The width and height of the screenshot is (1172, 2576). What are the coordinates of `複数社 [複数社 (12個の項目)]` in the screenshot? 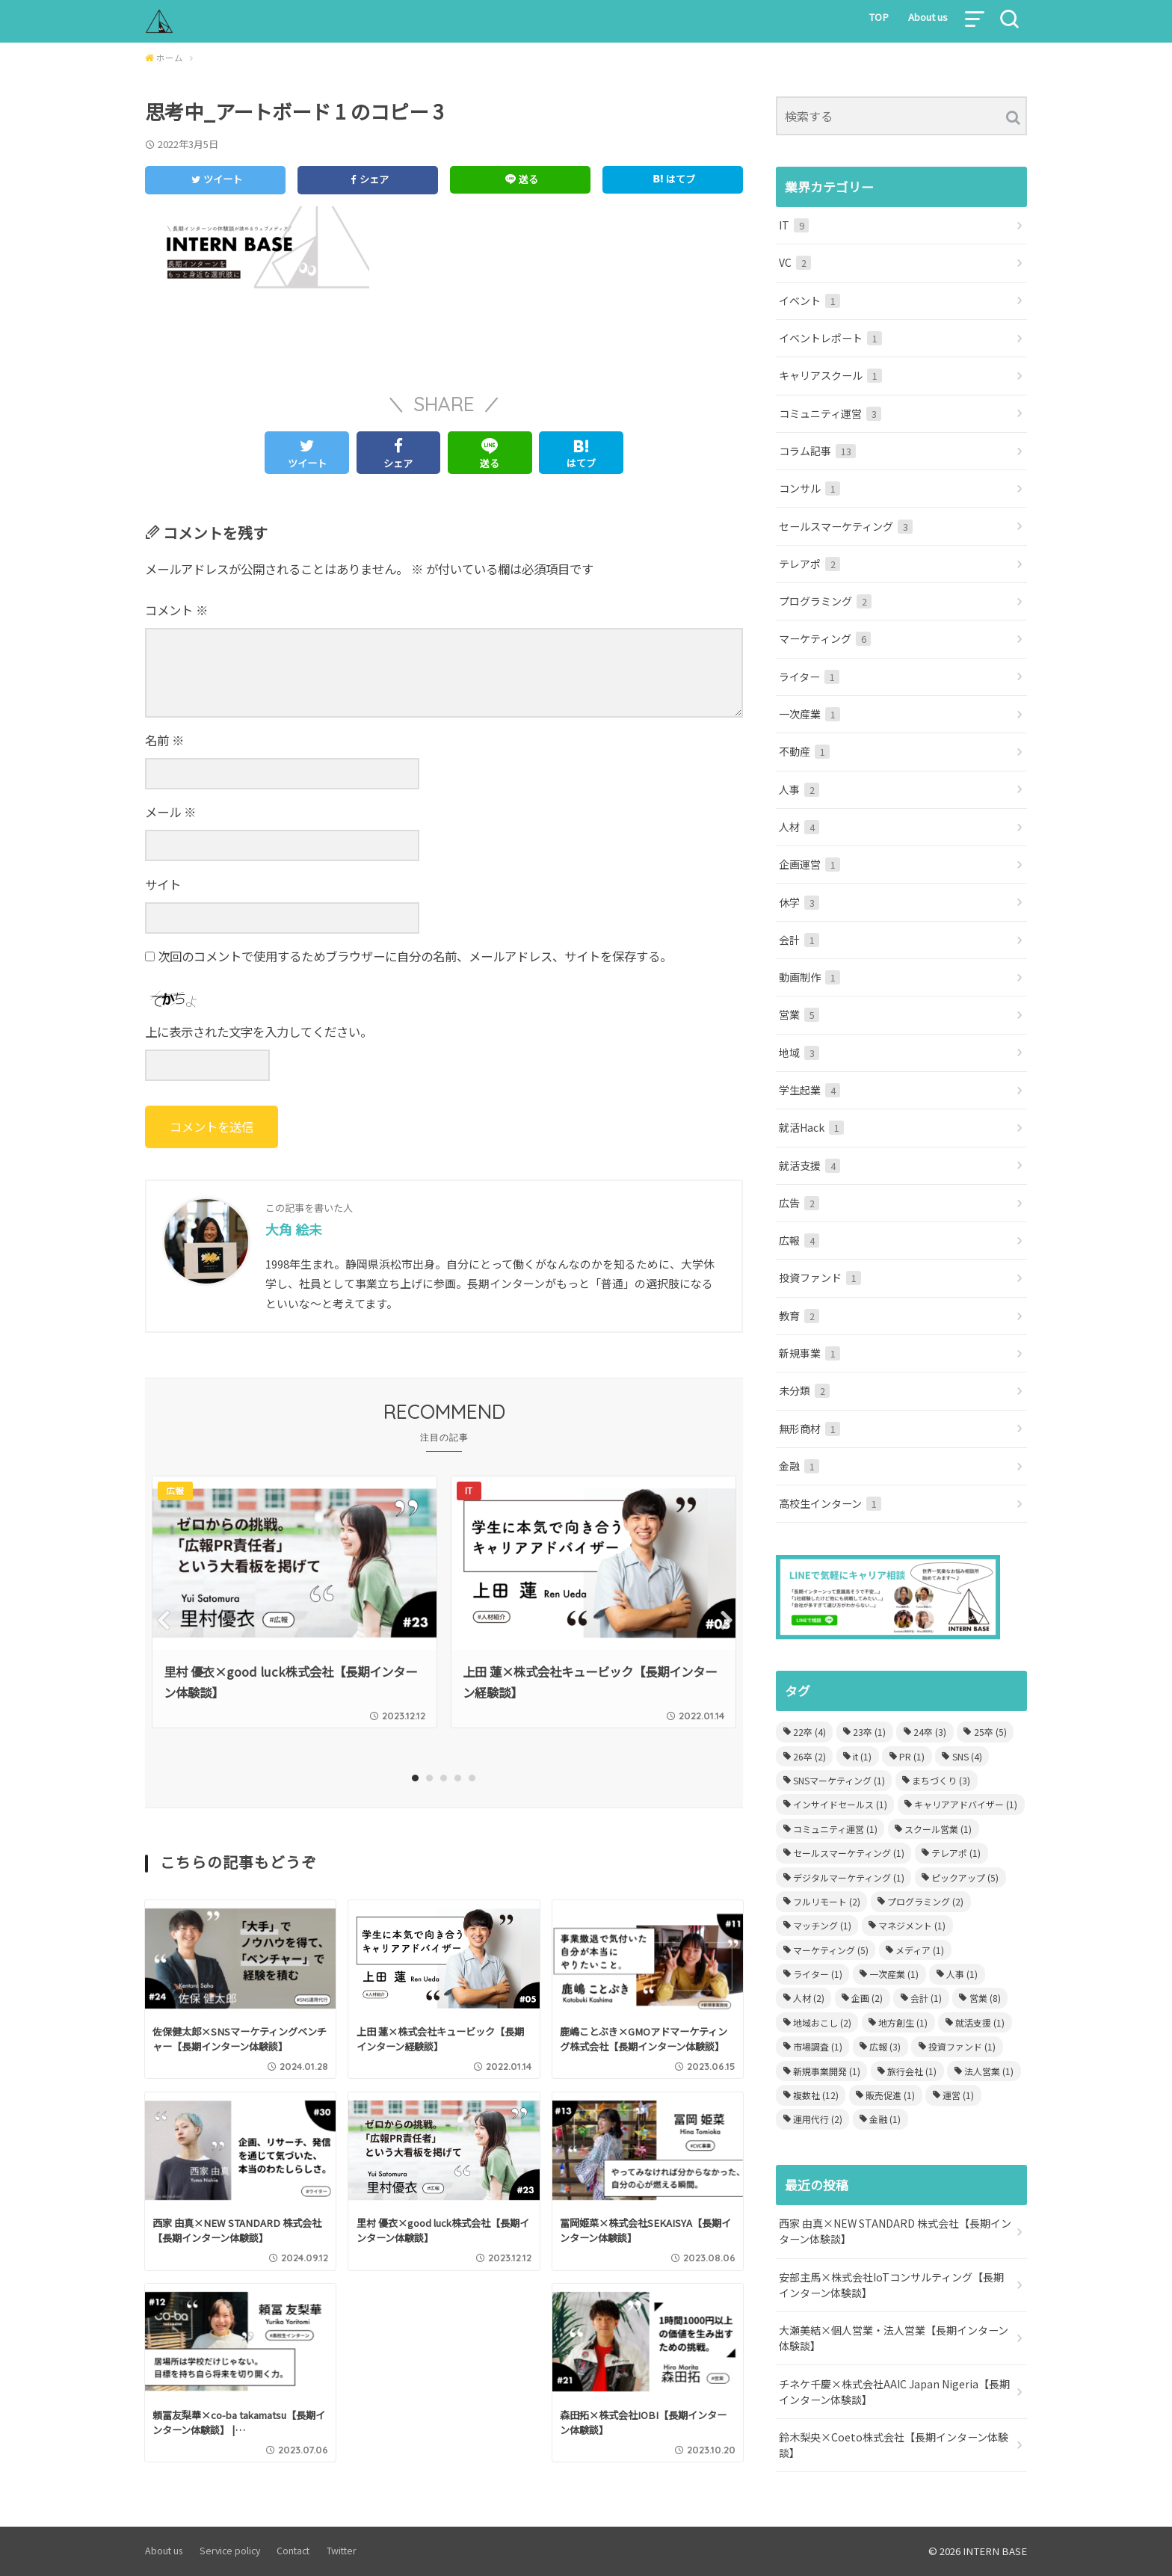 It's located at (816, 2095).